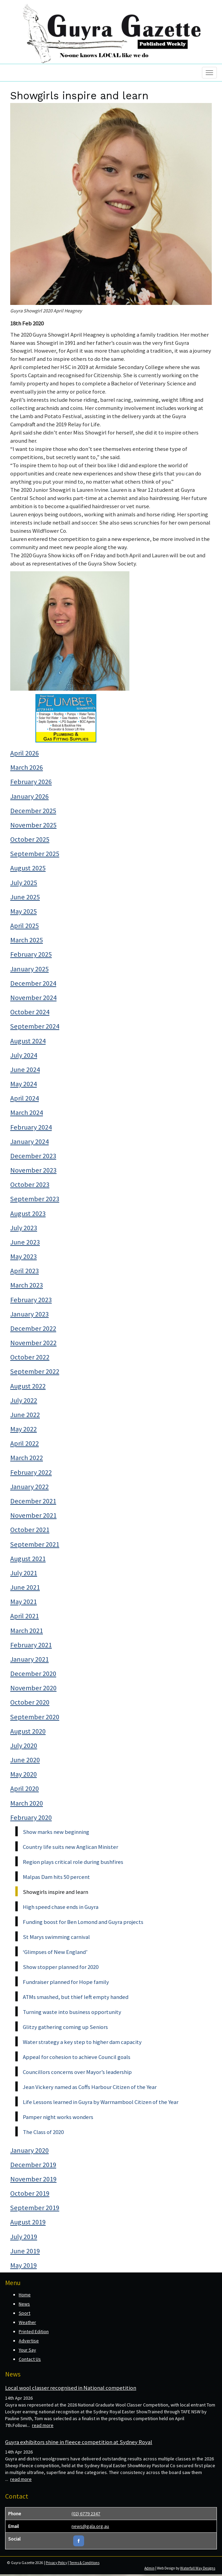  Describe the element at coordinates (26, 1112) in the screenshot. I see `March 2024` at that location.